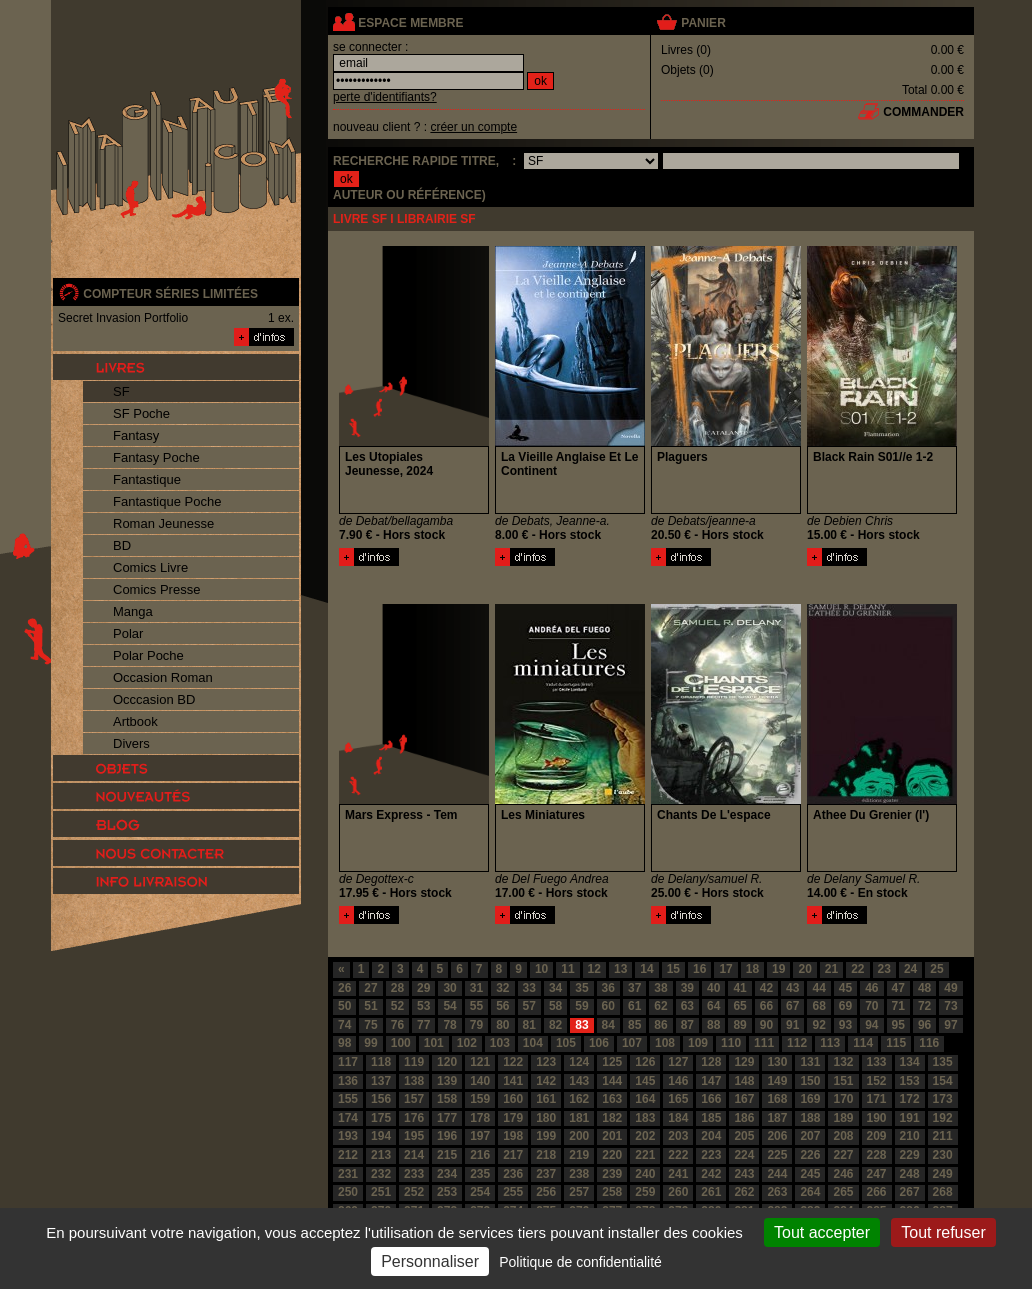 This screenshot has height=1289, width=1032. Describe the element at coordinates (381, 1174) in the screenshot. I see `232` at that location.